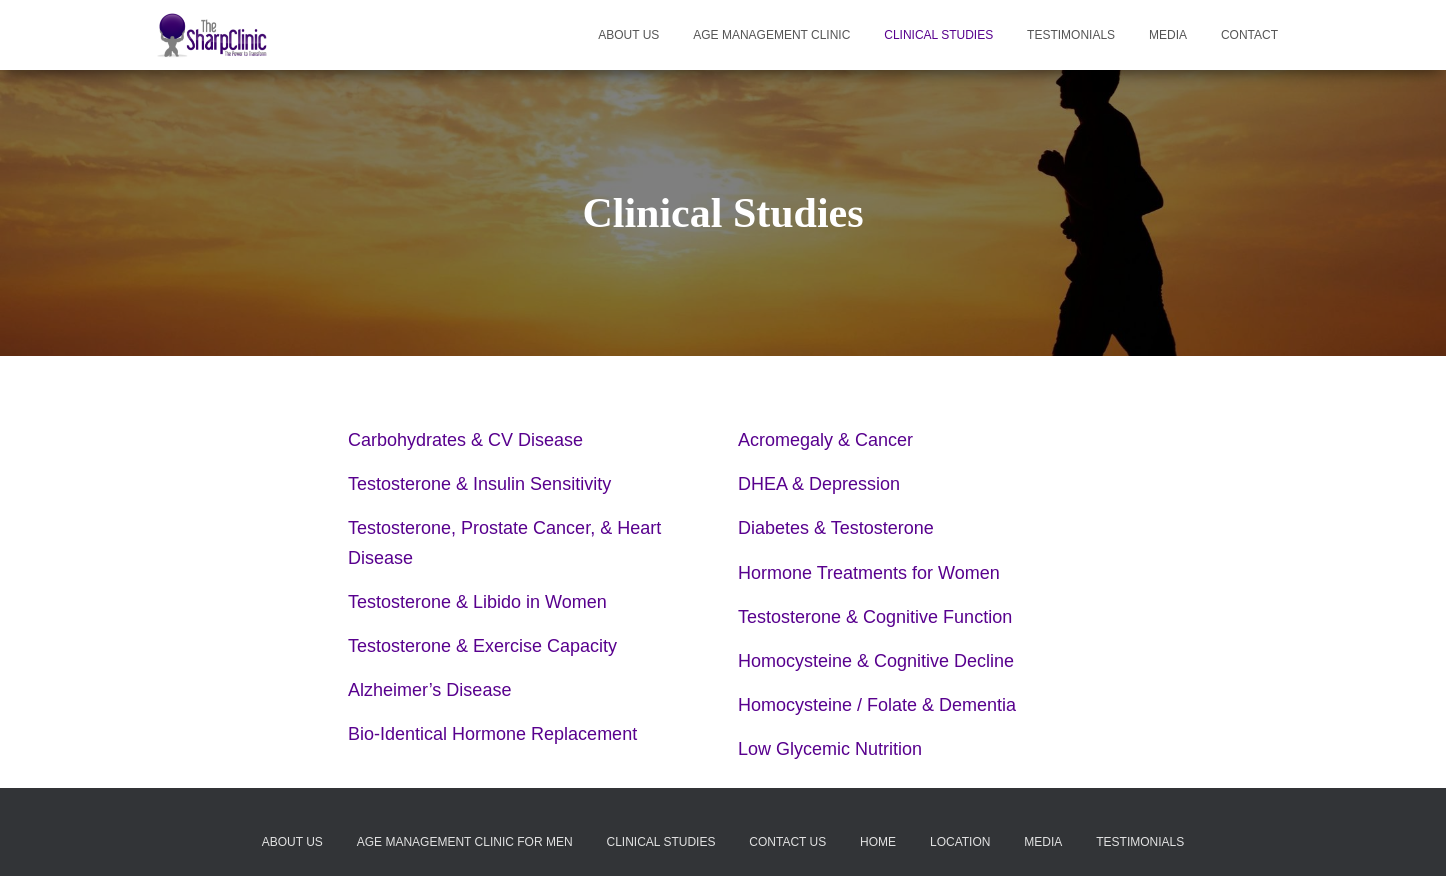 This screenshot has height=876, width=1446. What do you see at coordinates (830, 749) in the screenshot?
I see `Low Glycemic Nutrition` at bounding box center [830, 749].